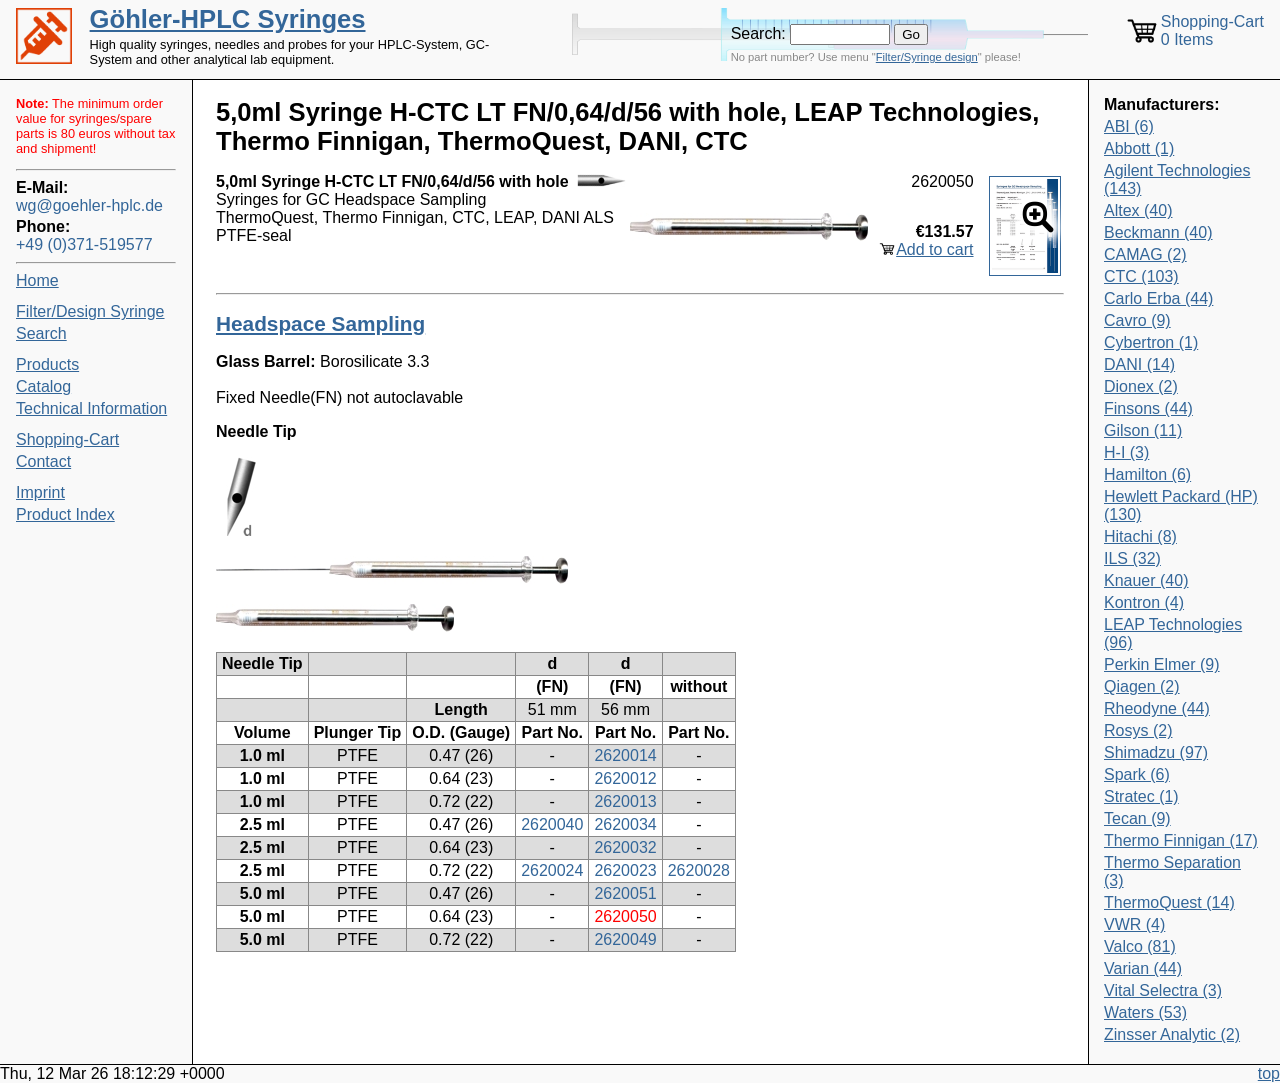 The width and height of the screenshot is (1280, 1083). What do you see at coordinates (43, 461) in the screenshot?
I see `Contact` at bounding box center [43, 461].